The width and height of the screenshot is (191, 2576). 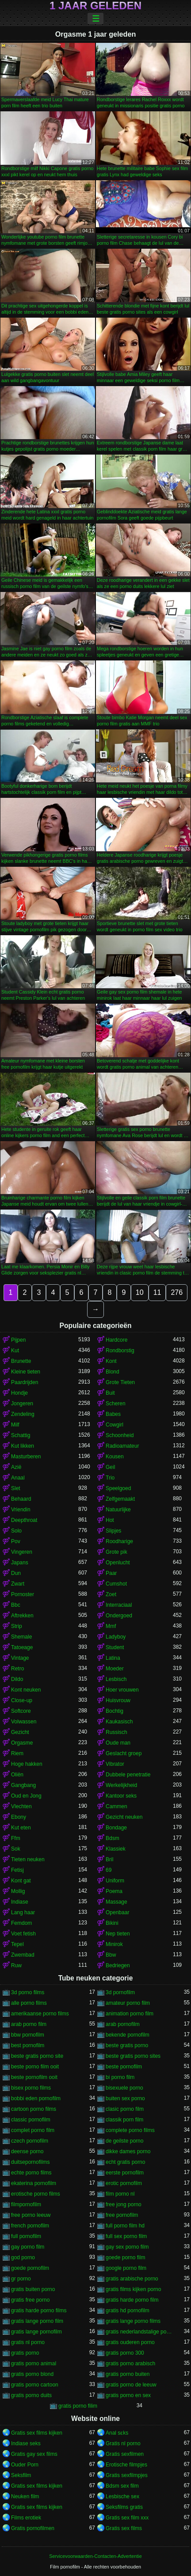 I want to click on Ondergoed, so click(x=119, y=1615).